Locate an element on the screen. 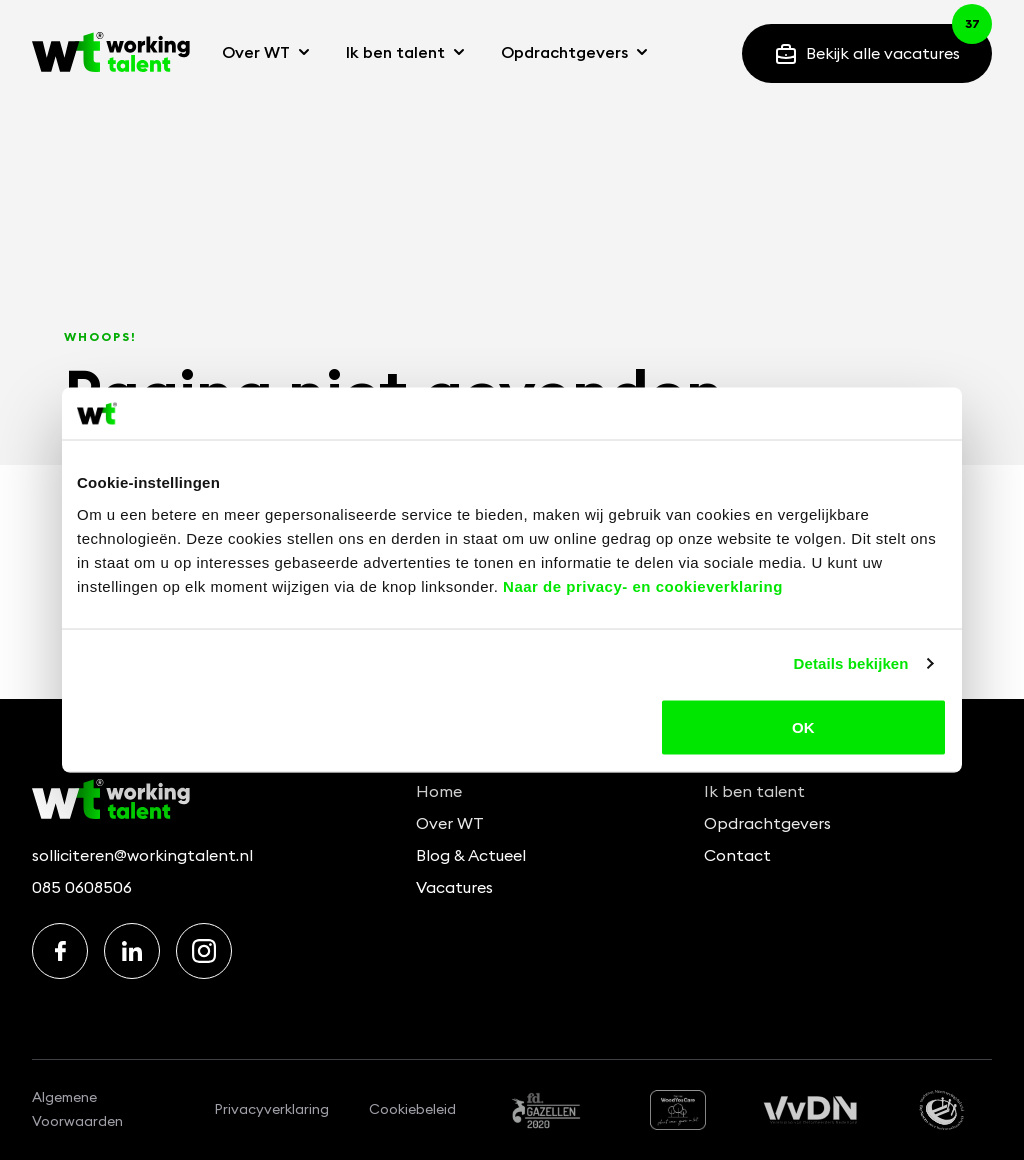 This screenshot has height=1160, width=1024. solliciteren@workingtalent.nl is located at coordinates (142, 855).